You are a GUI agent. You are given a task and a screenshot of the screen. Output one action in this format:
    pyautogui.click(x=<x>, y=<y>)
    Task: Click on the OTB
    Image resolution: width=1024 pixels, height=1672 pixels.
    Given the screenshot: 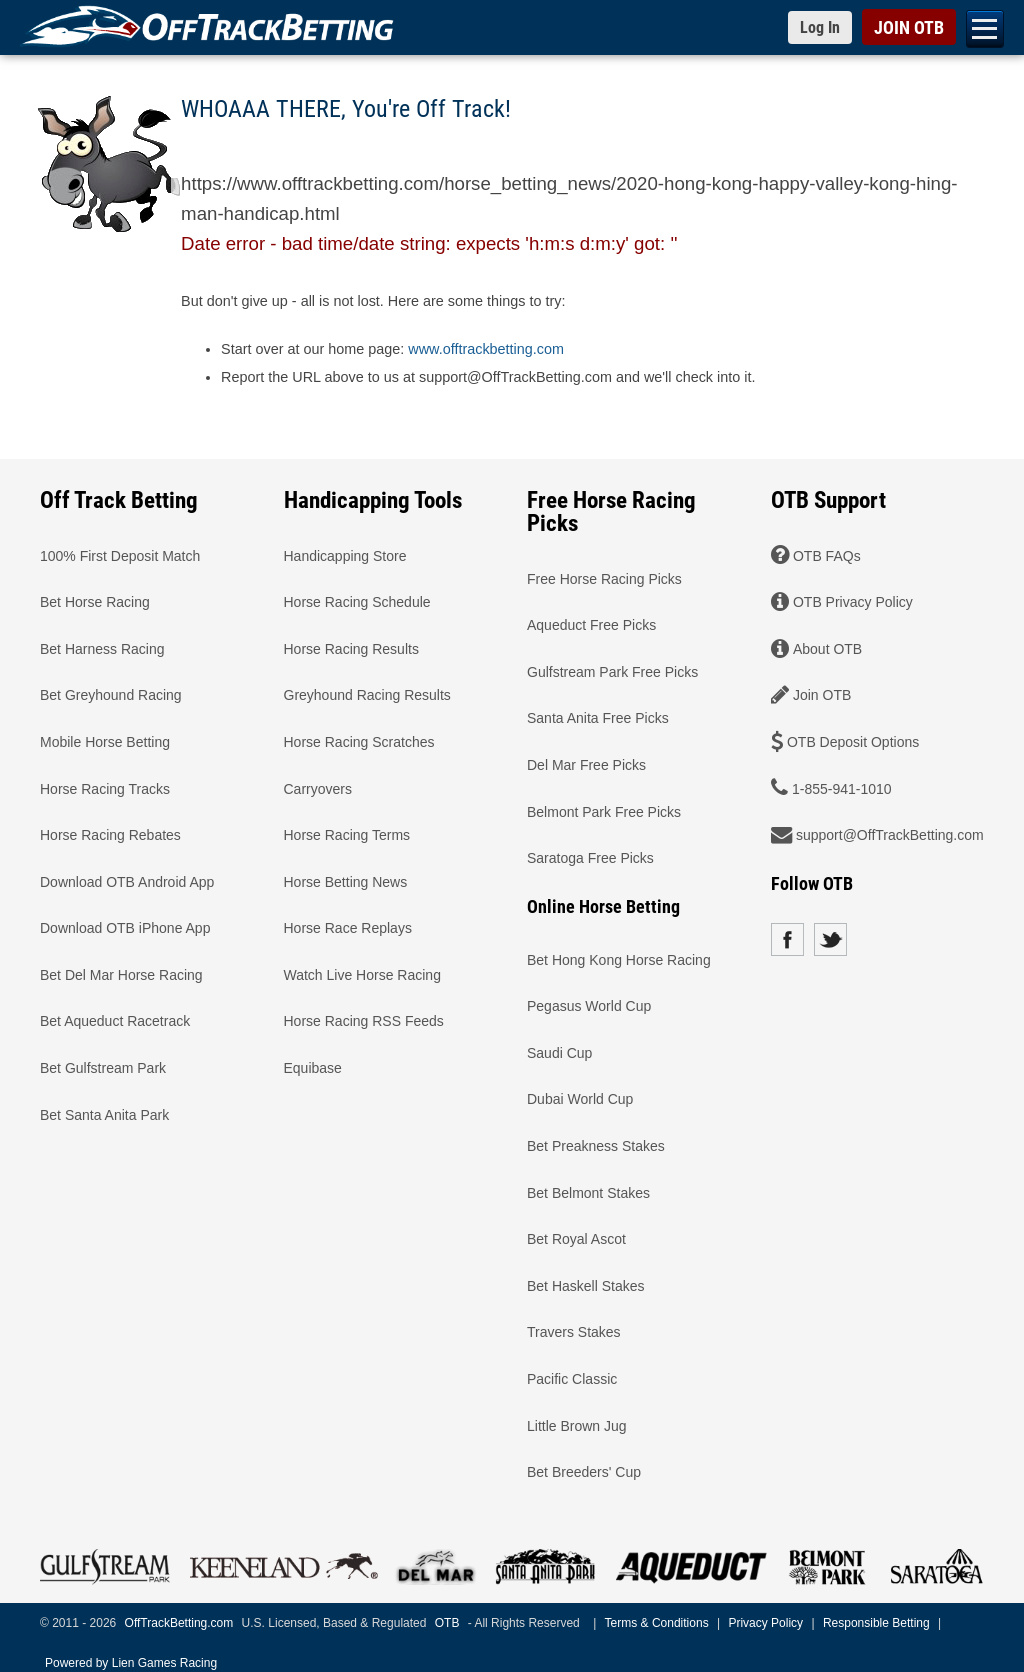 What is the action you would take?
    pyautogui.click(x=447, y=1623)
    